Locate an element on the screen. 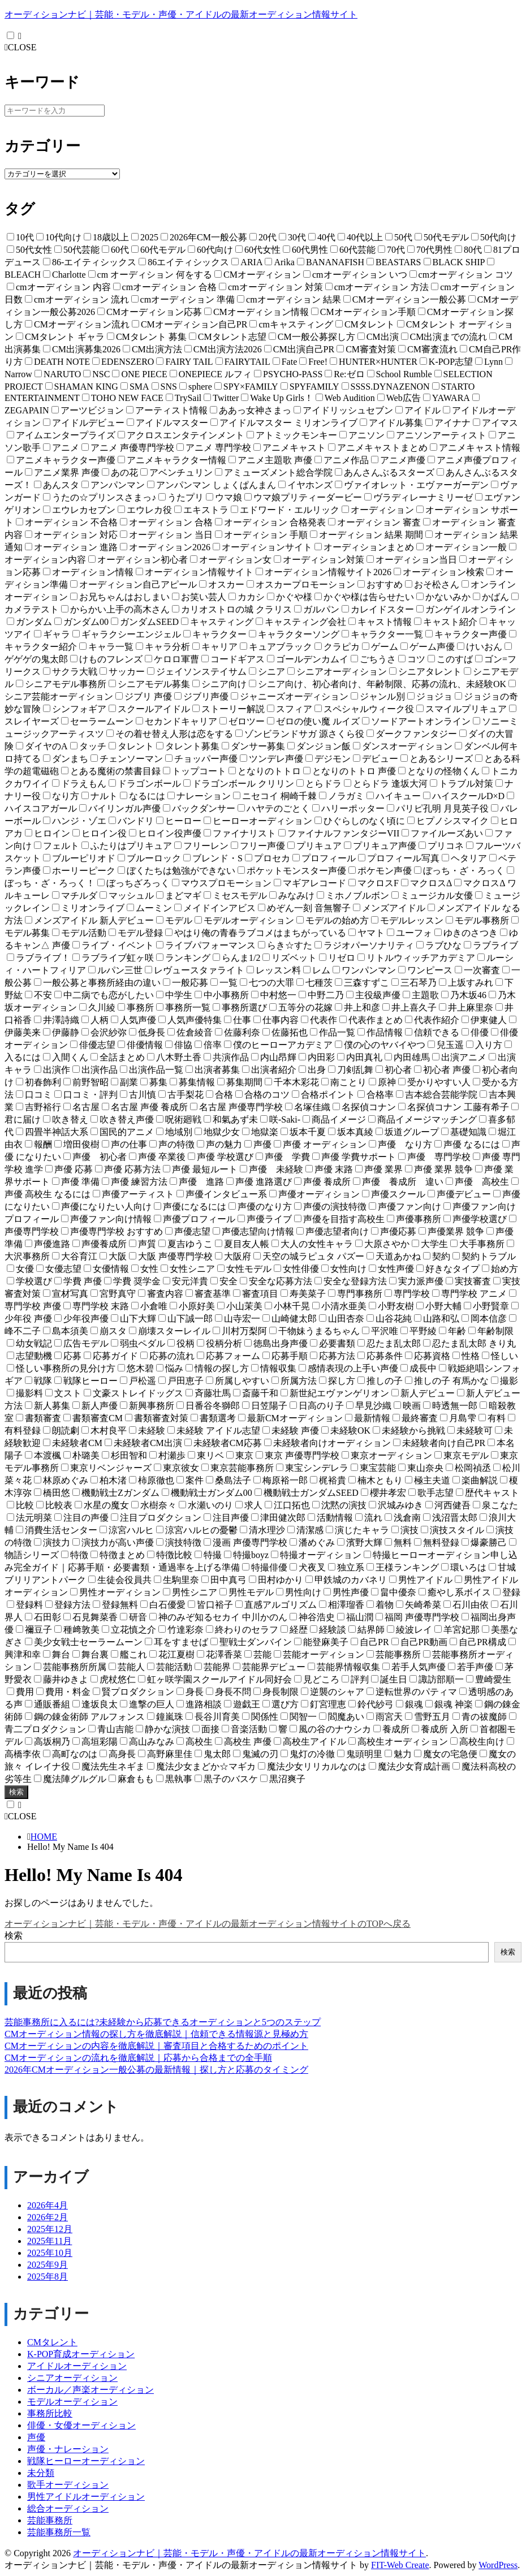 The height and width of the screenshot is (2576, 526). CMオーディションの流れを徹底解説｜応募から合格までの全手順 is located at coordinates (138, 2057).